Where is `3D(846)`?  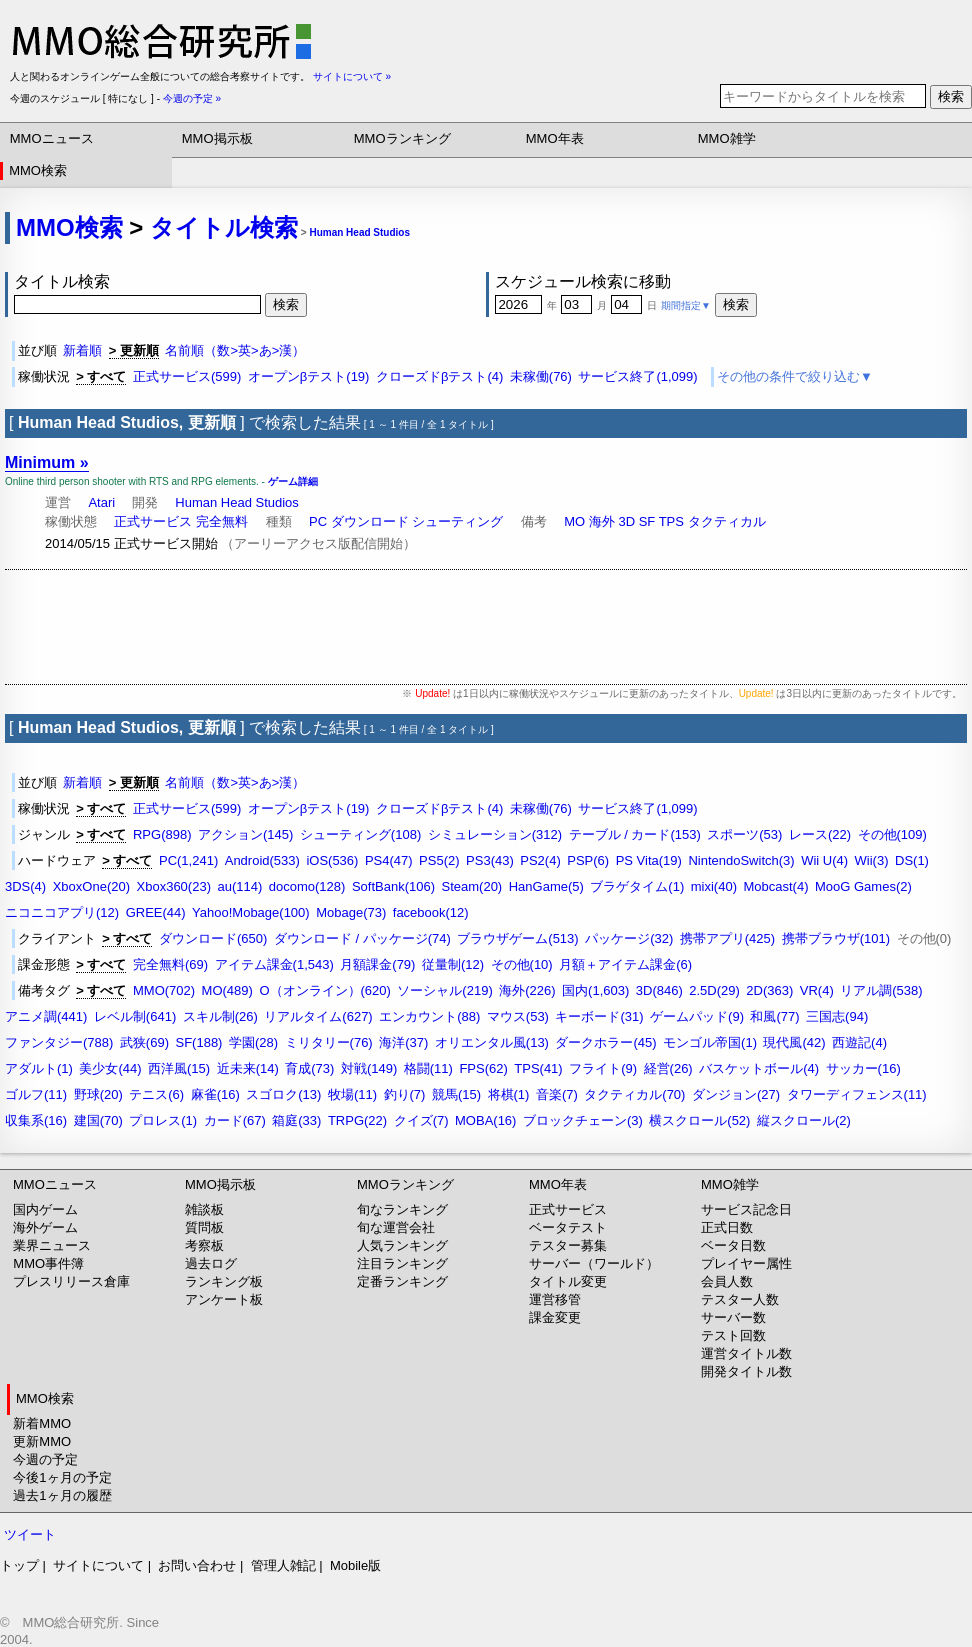 3D(846) is located at coordinates (659, 990).